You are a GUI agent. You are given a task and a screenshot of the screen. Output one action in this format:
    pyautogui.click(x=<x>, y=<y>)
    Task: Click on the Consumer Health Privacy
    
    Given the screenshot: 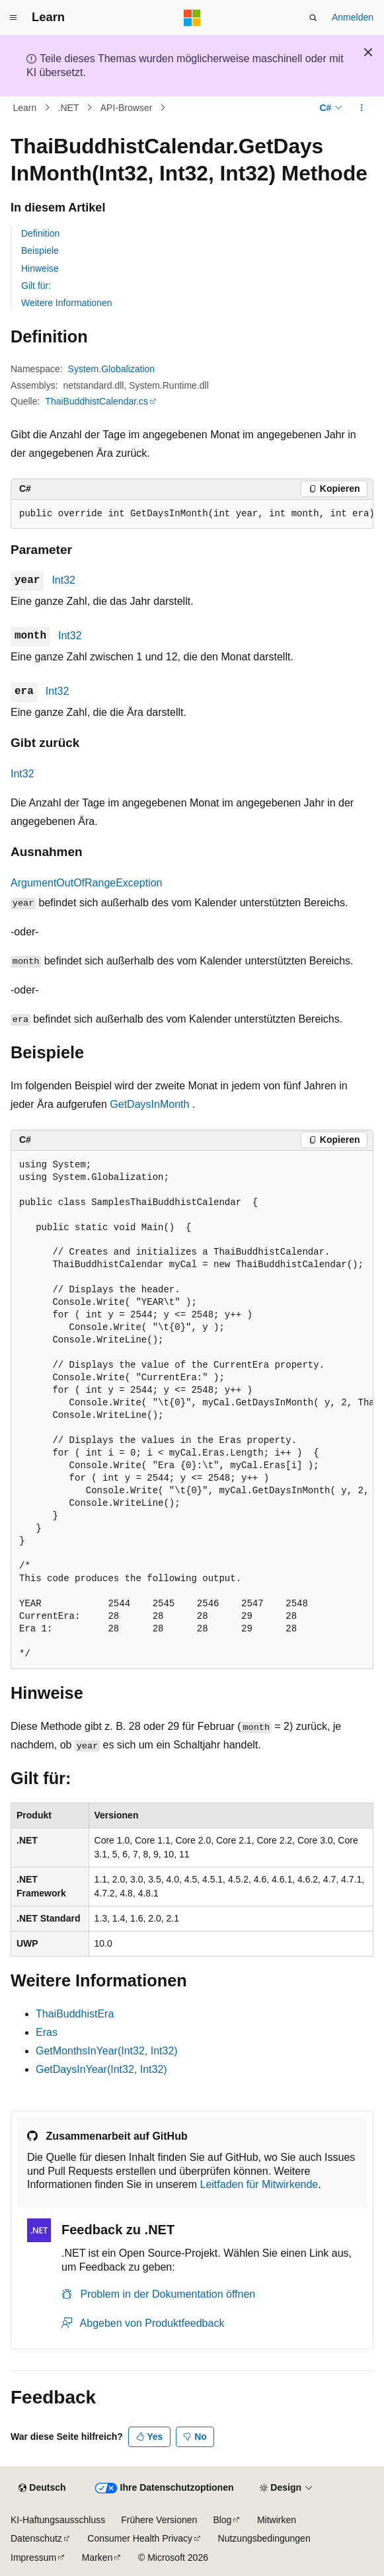 What is the action you would take?
    pyautogui.click(x=139, y=2538)
    